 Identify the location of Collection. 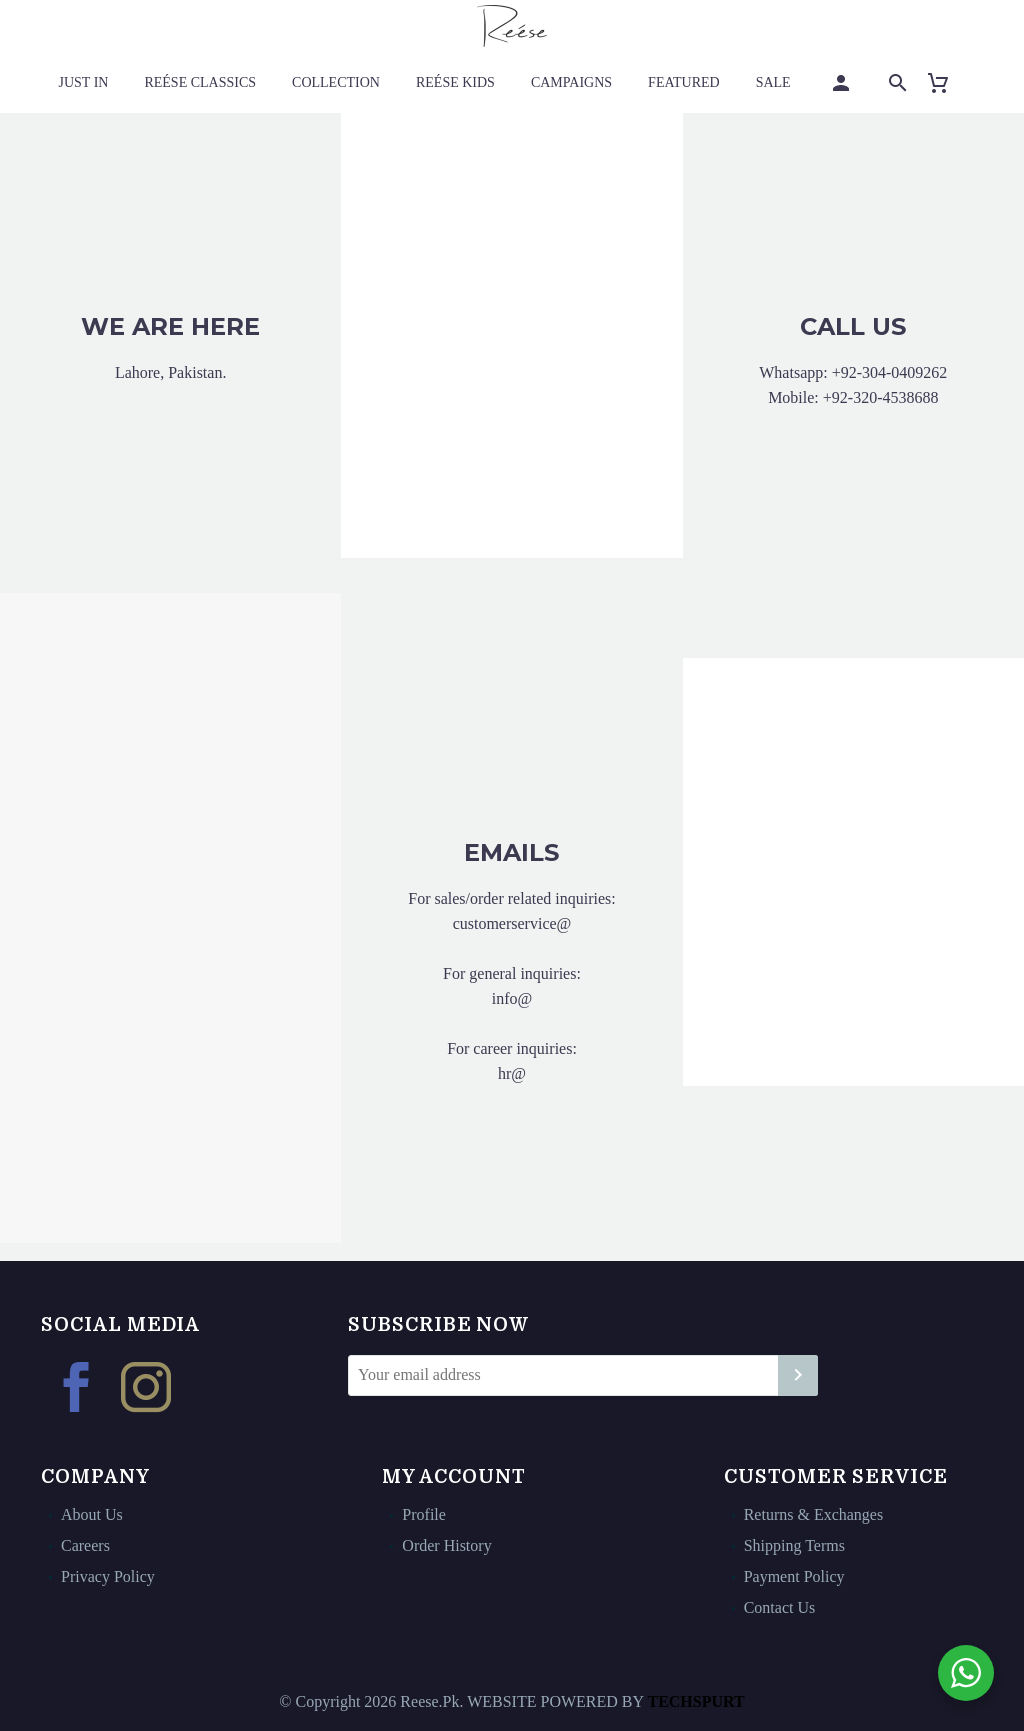
(336, 82).